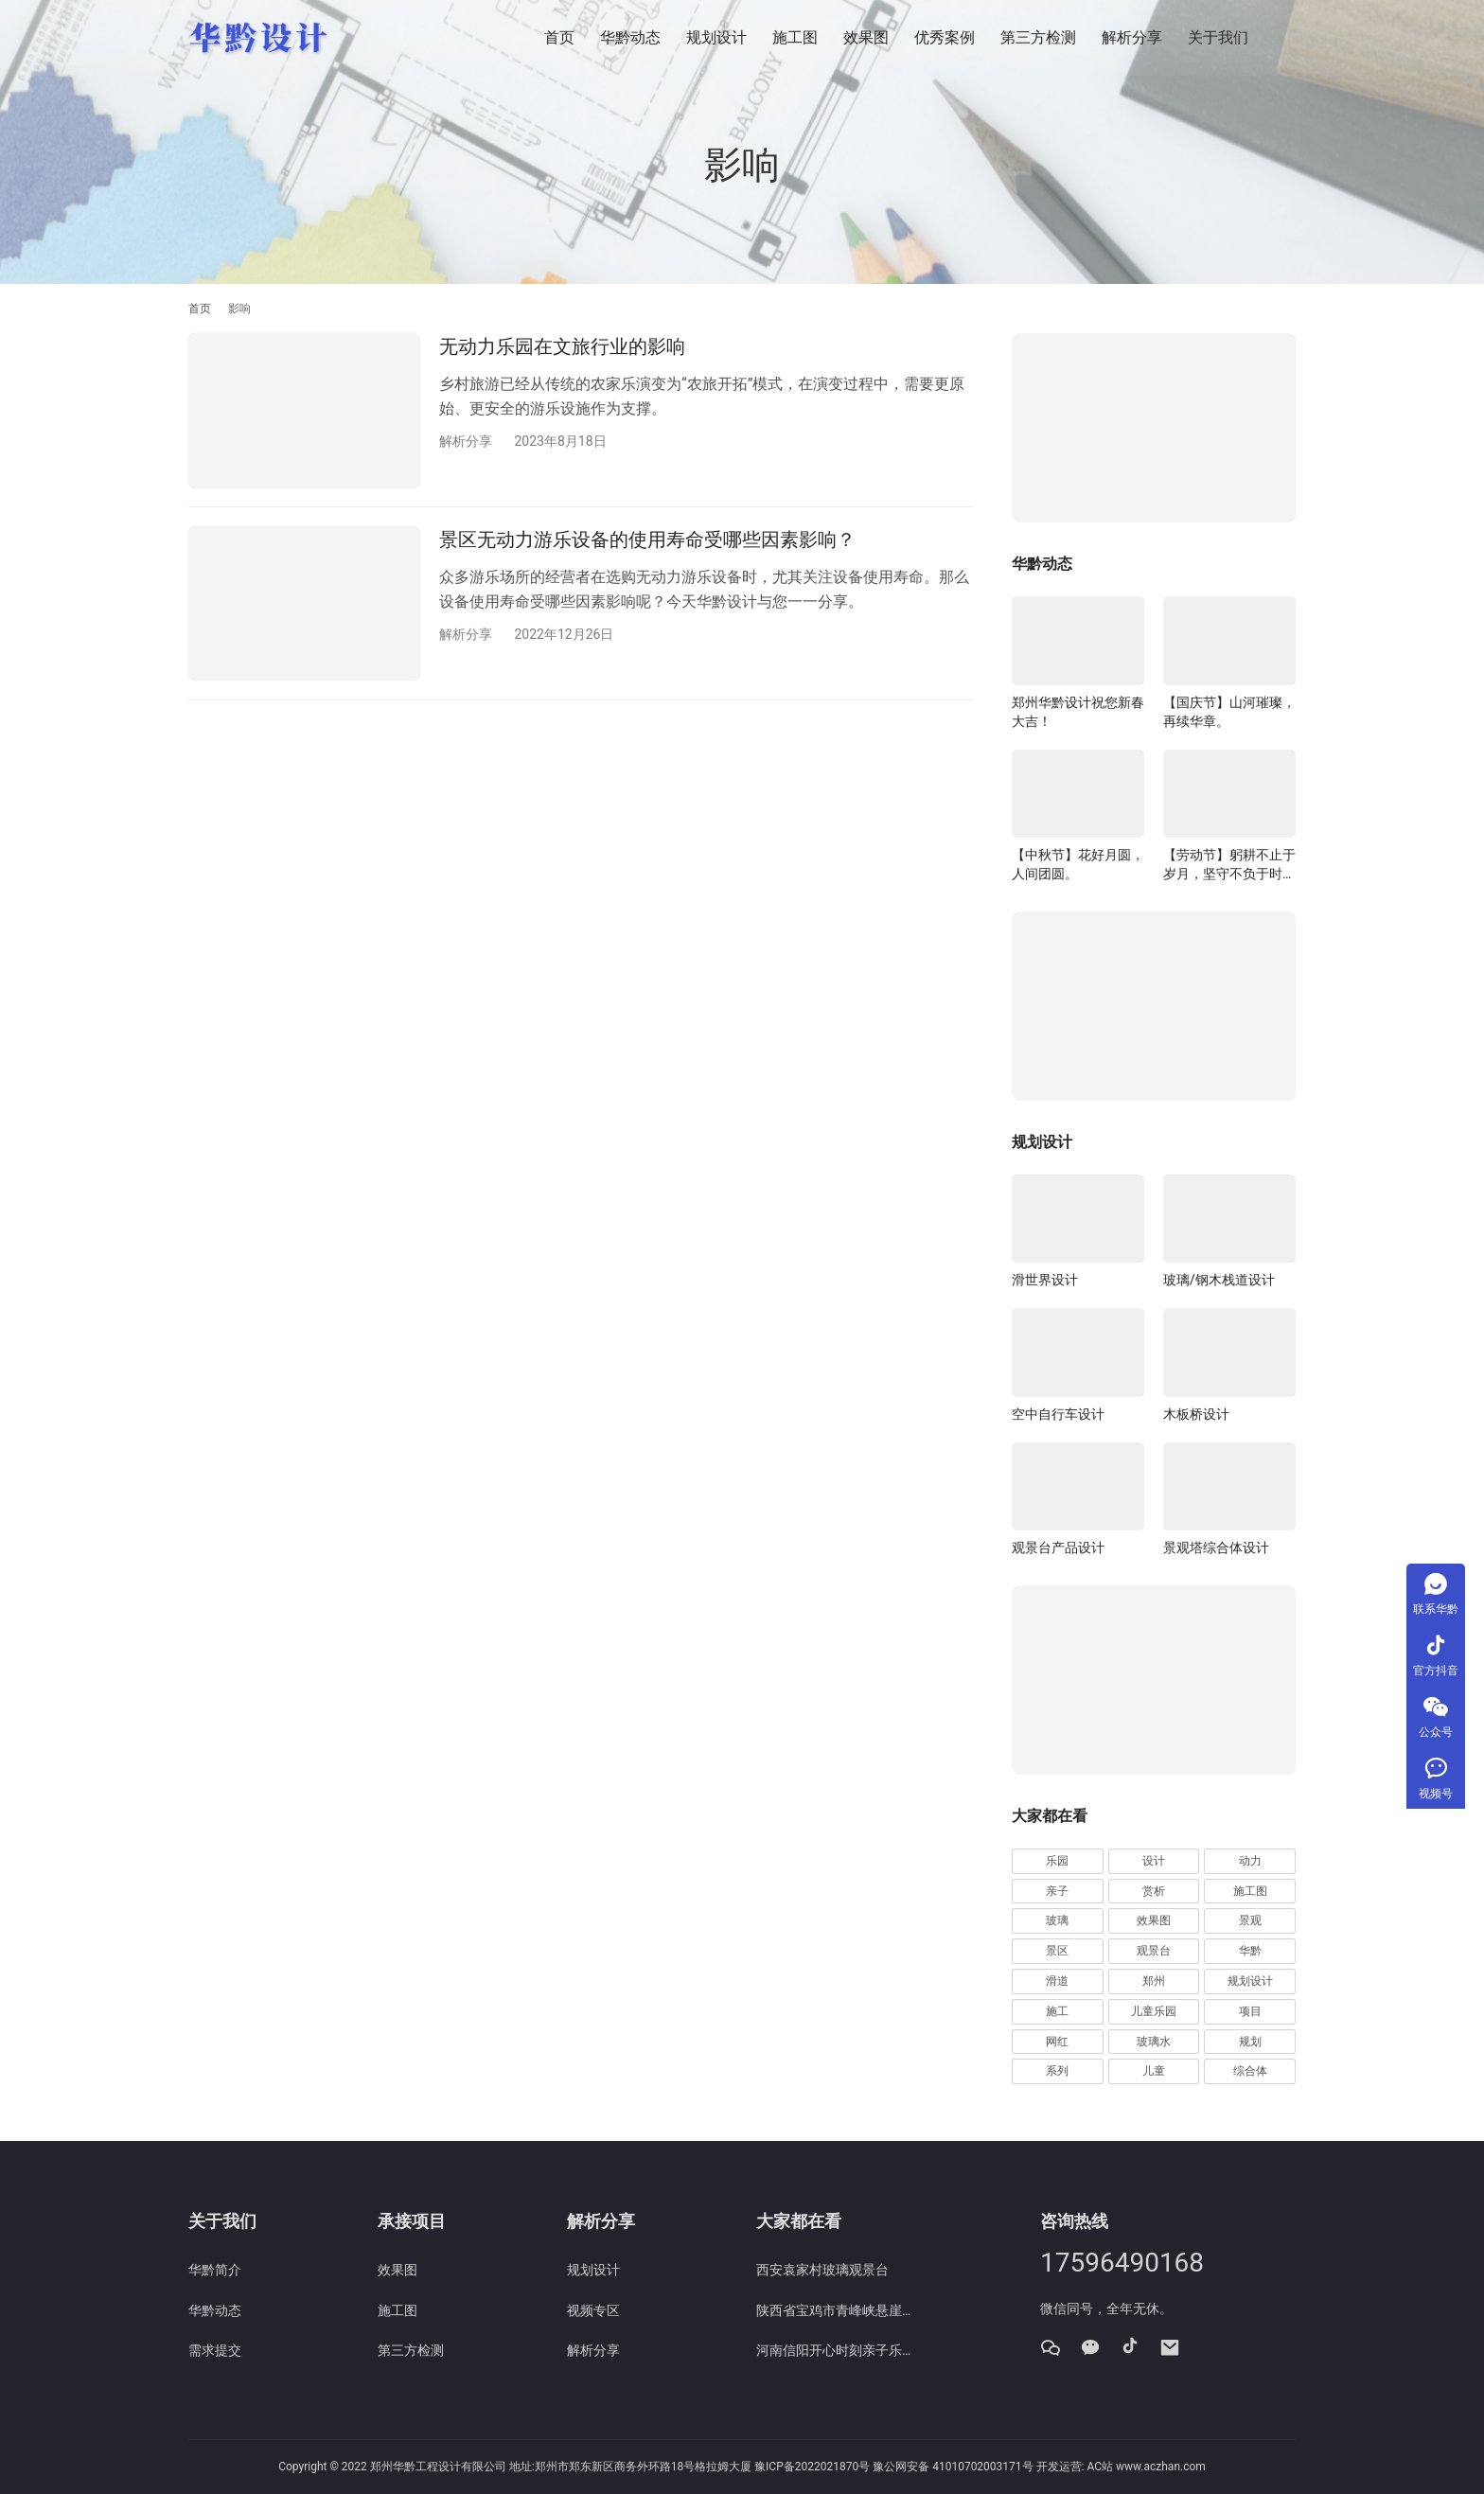  Describe the element at coordinates (1057, 2071) in the screenshot. I see `系列` at that location.